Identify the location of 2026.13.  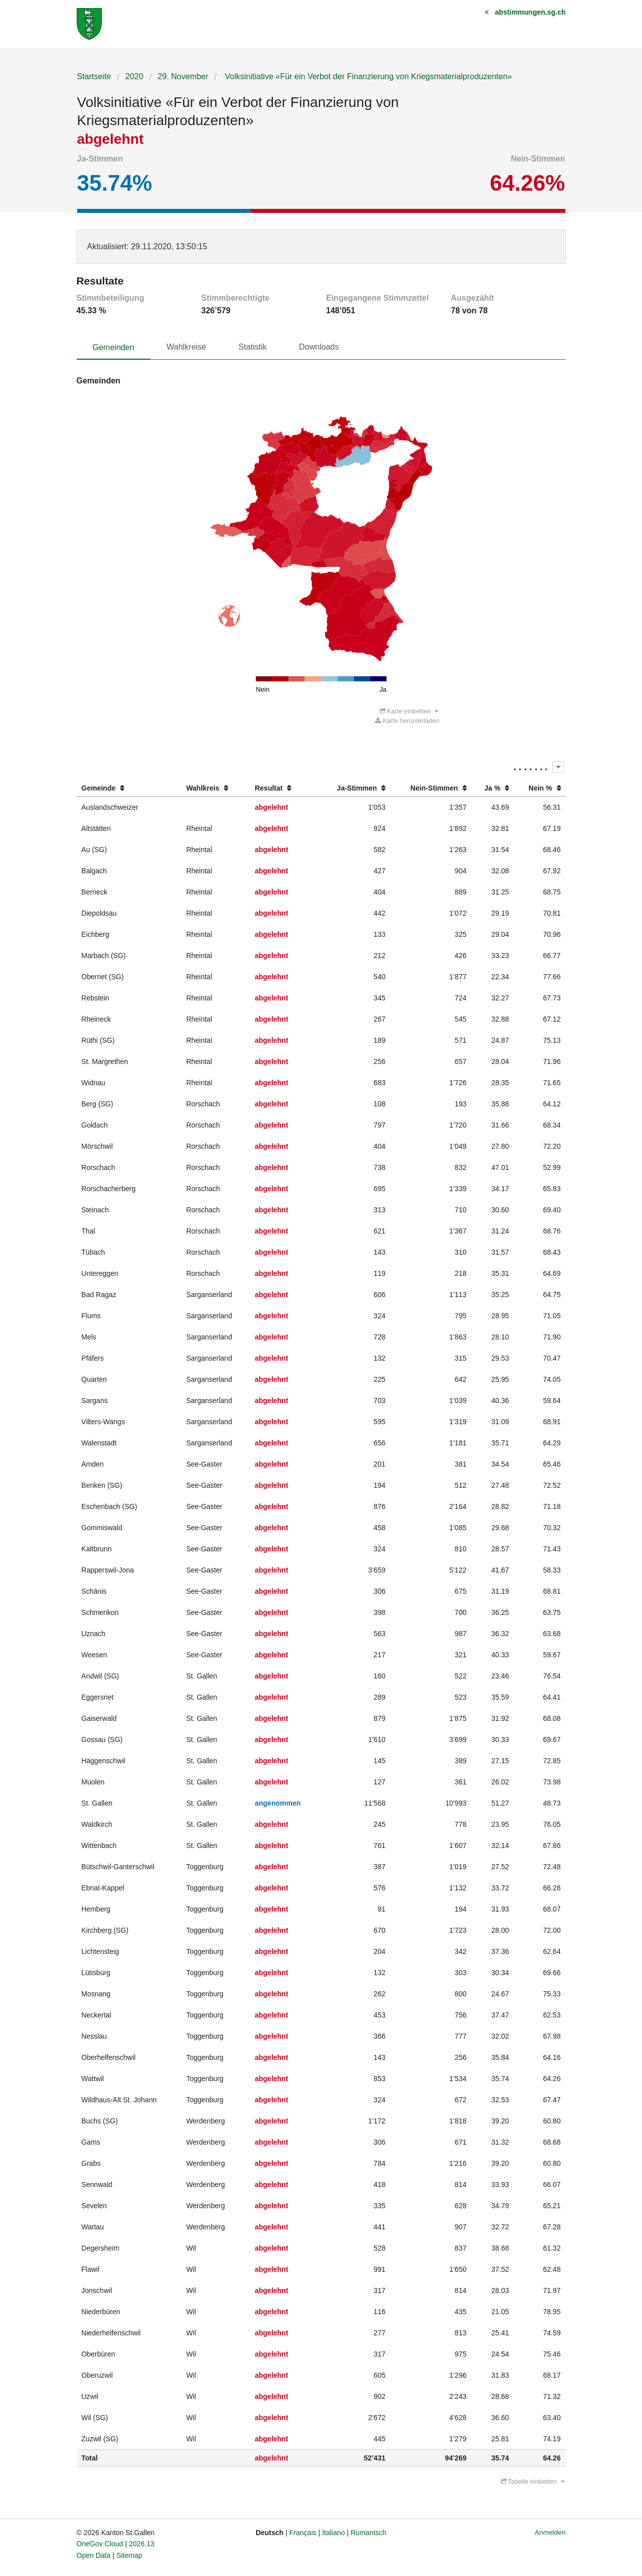
(142, 2544).